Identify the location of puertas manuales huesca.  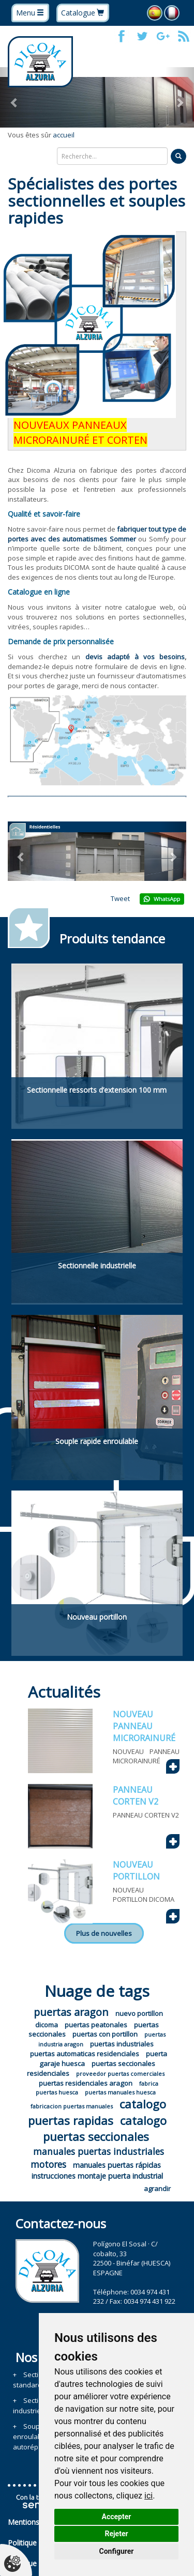
(120, 2092).